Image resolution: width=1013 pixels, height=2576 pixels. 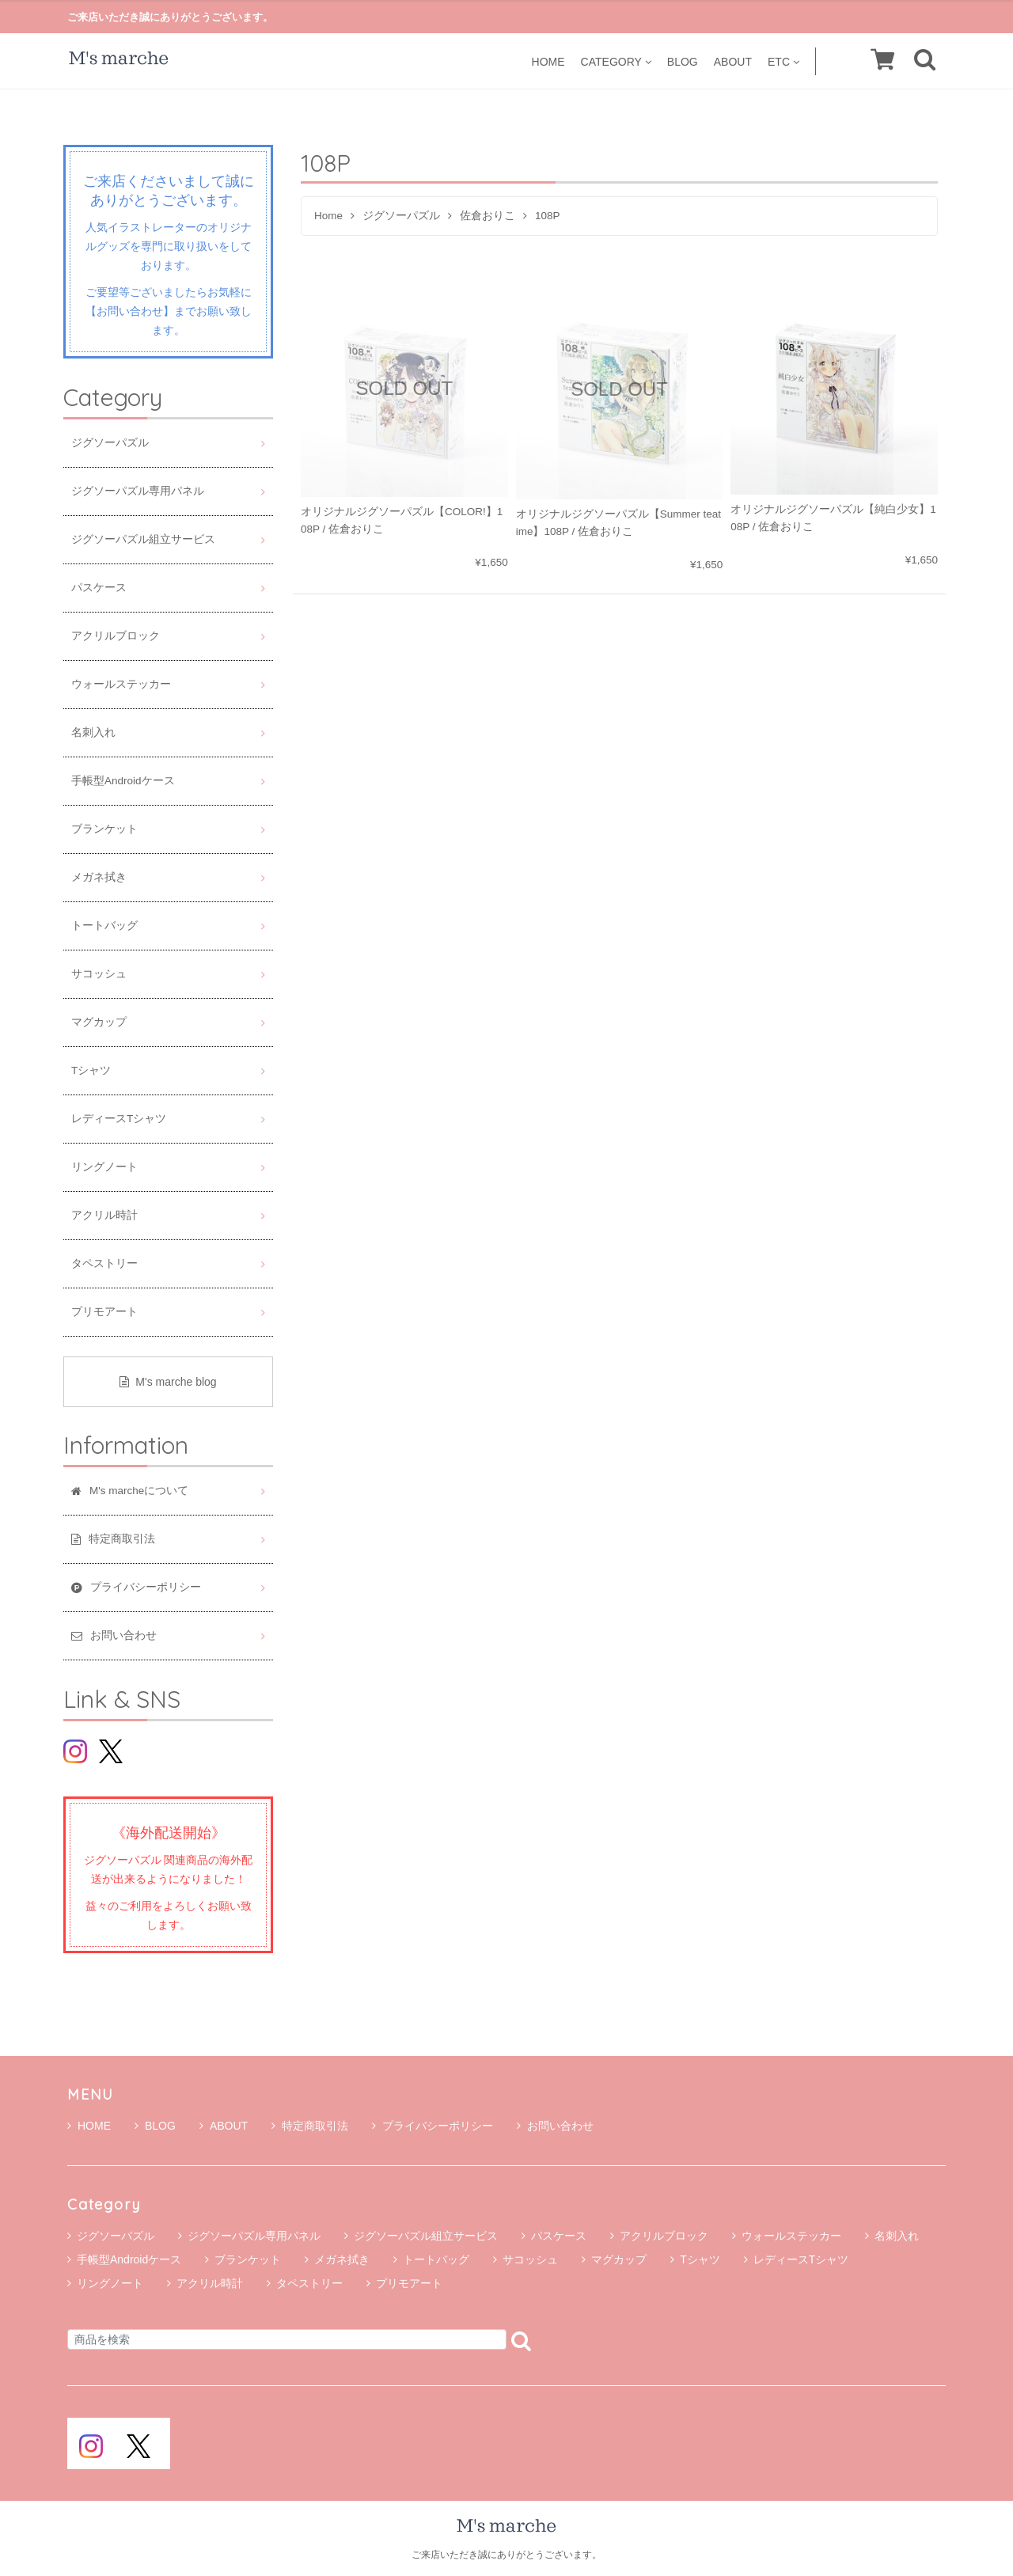 I want to click on お問い合わせ, so click(x=555, y=2125).